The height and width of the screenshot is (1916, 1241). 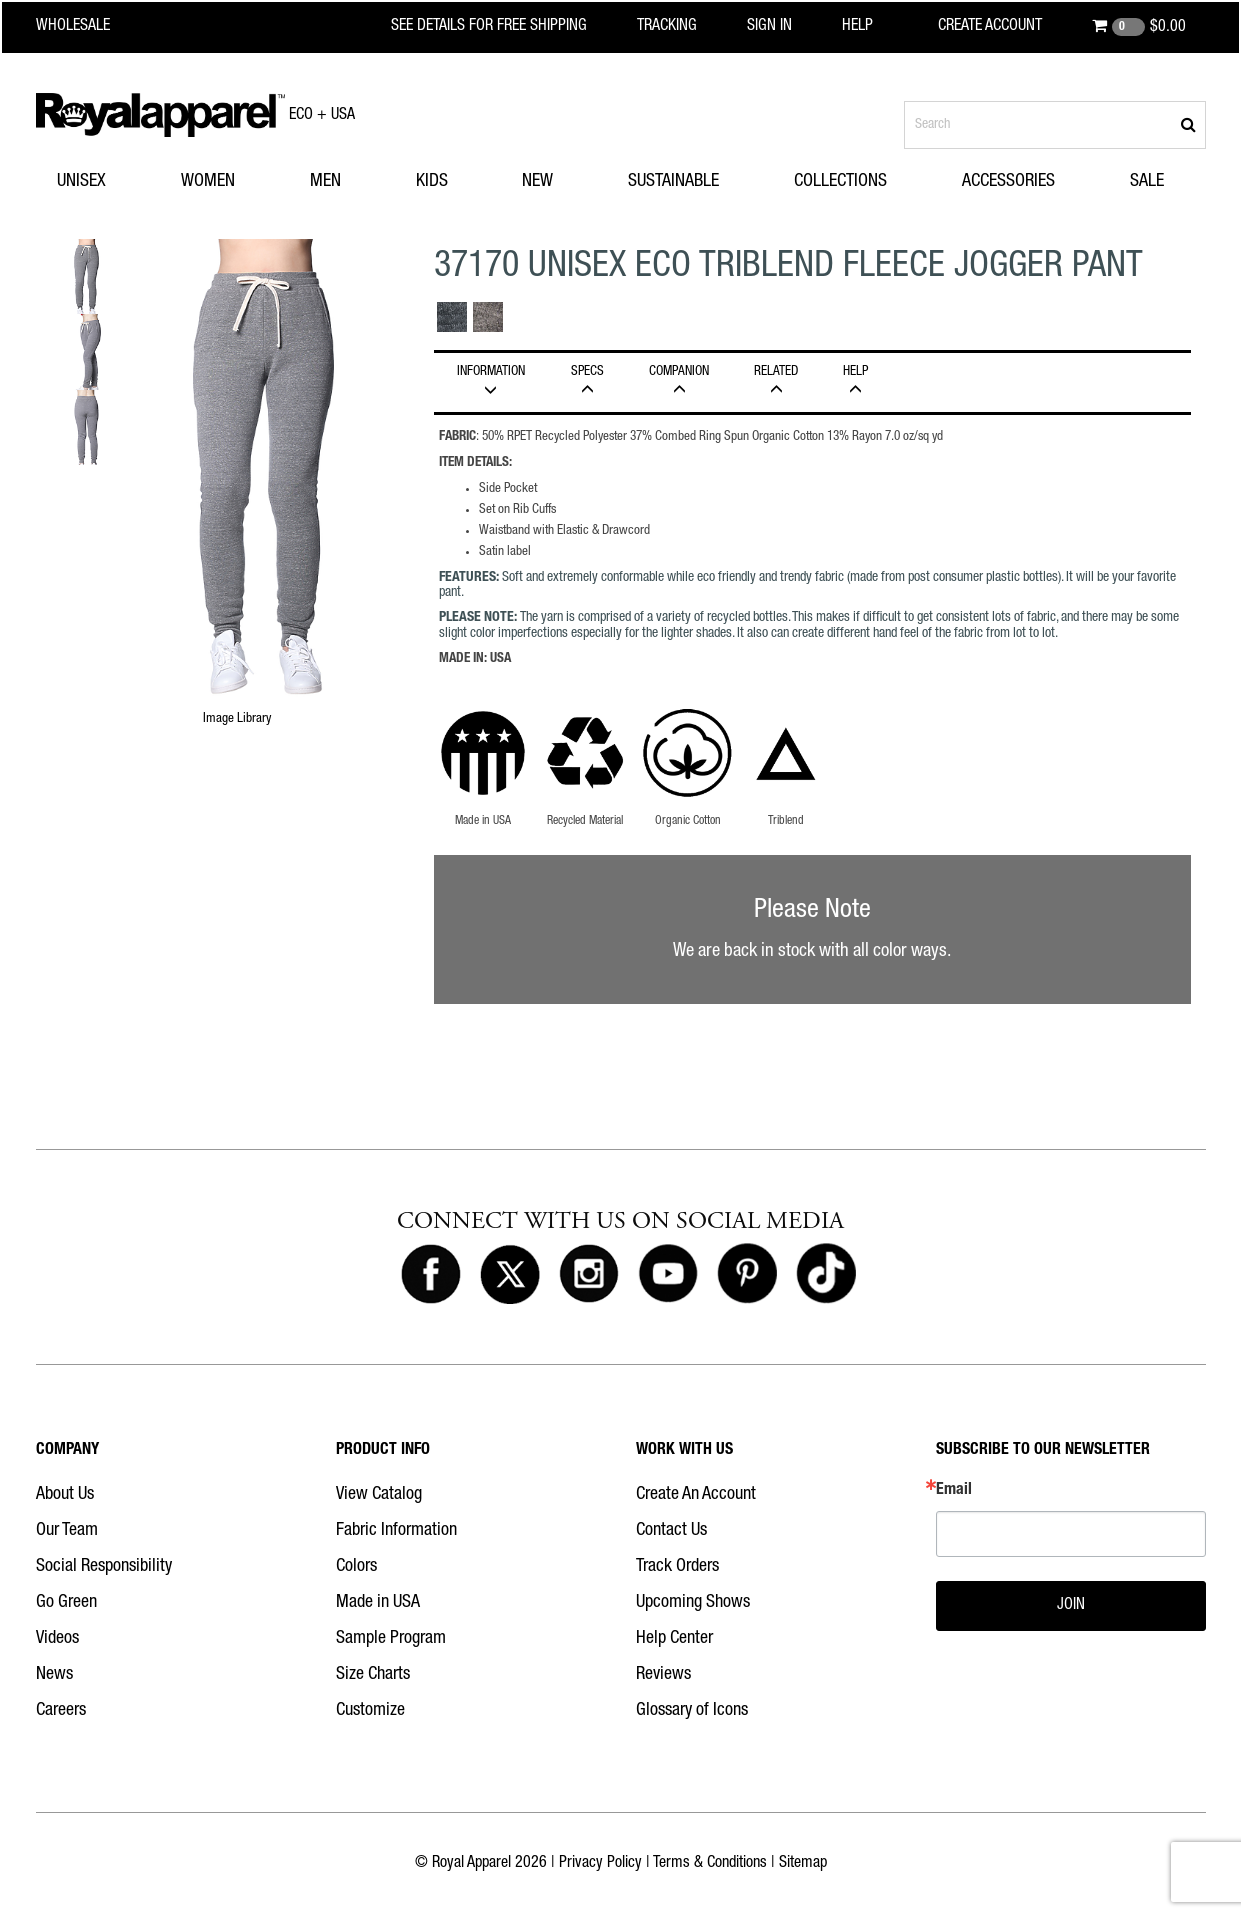 I want to click on Contact Us, so click(x=671, y=1531).